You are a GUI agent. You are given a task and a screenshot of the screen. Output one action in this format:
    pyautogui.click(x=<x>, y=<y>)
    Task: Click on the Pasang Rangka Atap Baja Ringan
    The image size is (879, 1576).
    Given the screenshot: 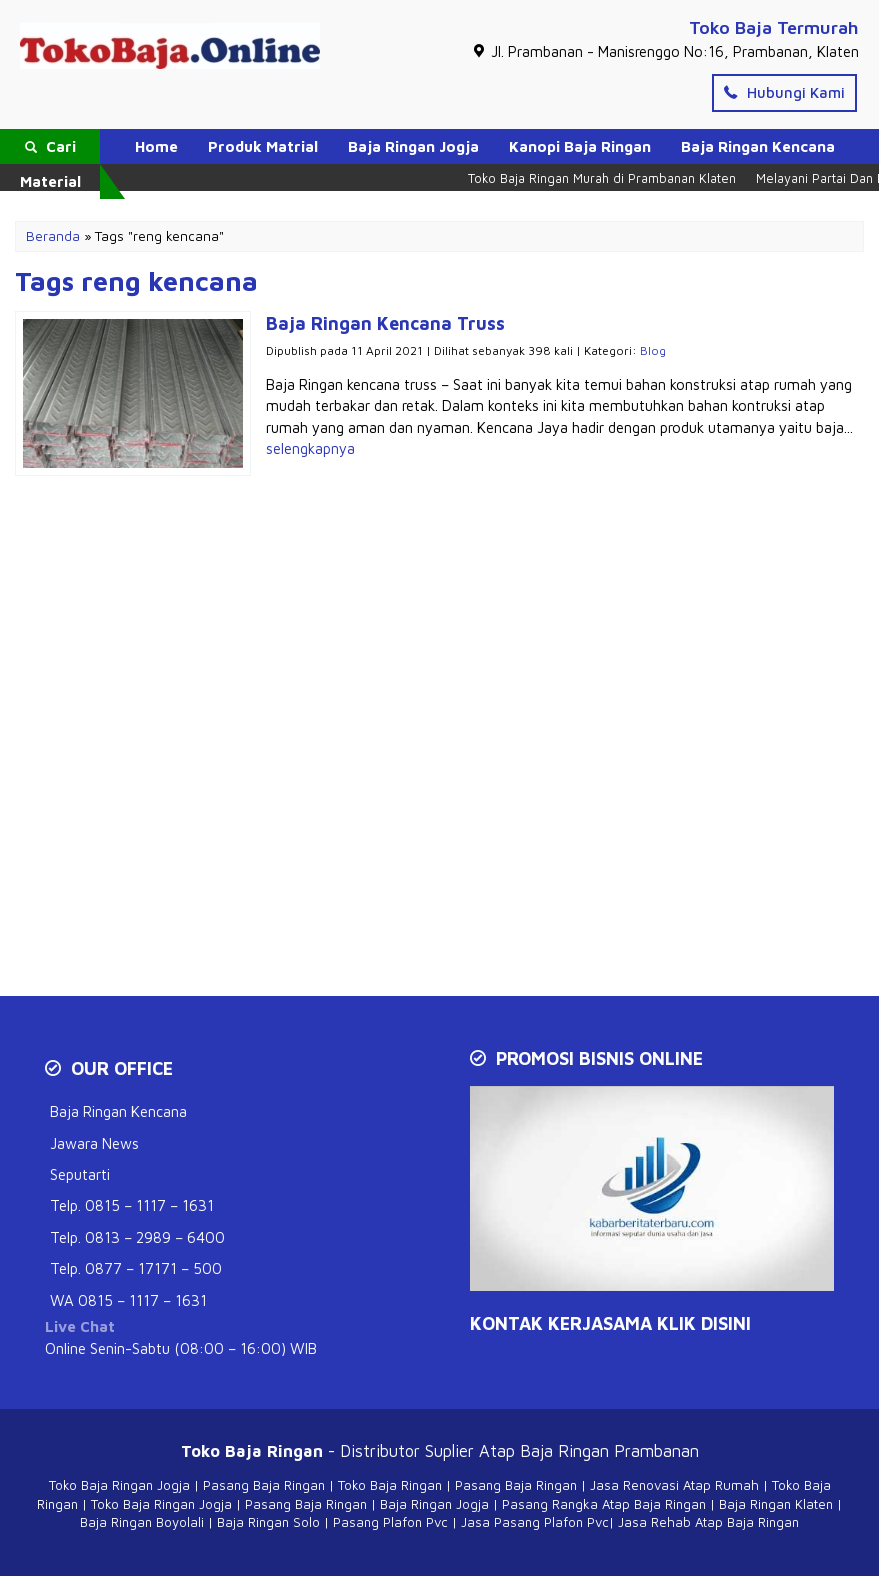 What is the action you would take?
    pyautogui.click(x=604, y=1504)
    